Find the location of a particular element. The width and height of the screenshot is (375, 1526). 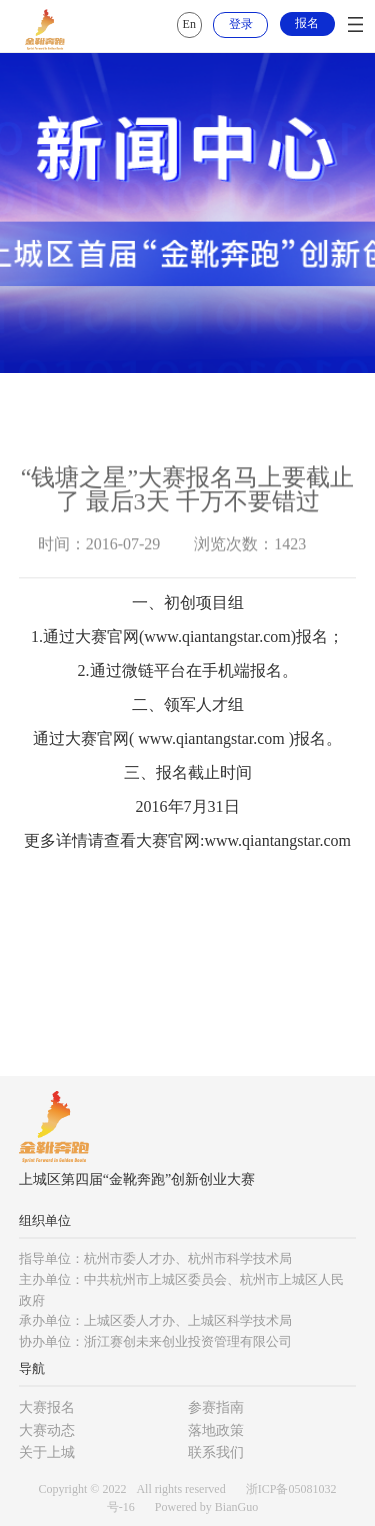

大赛报名 is located at coordinates (47, 1407).